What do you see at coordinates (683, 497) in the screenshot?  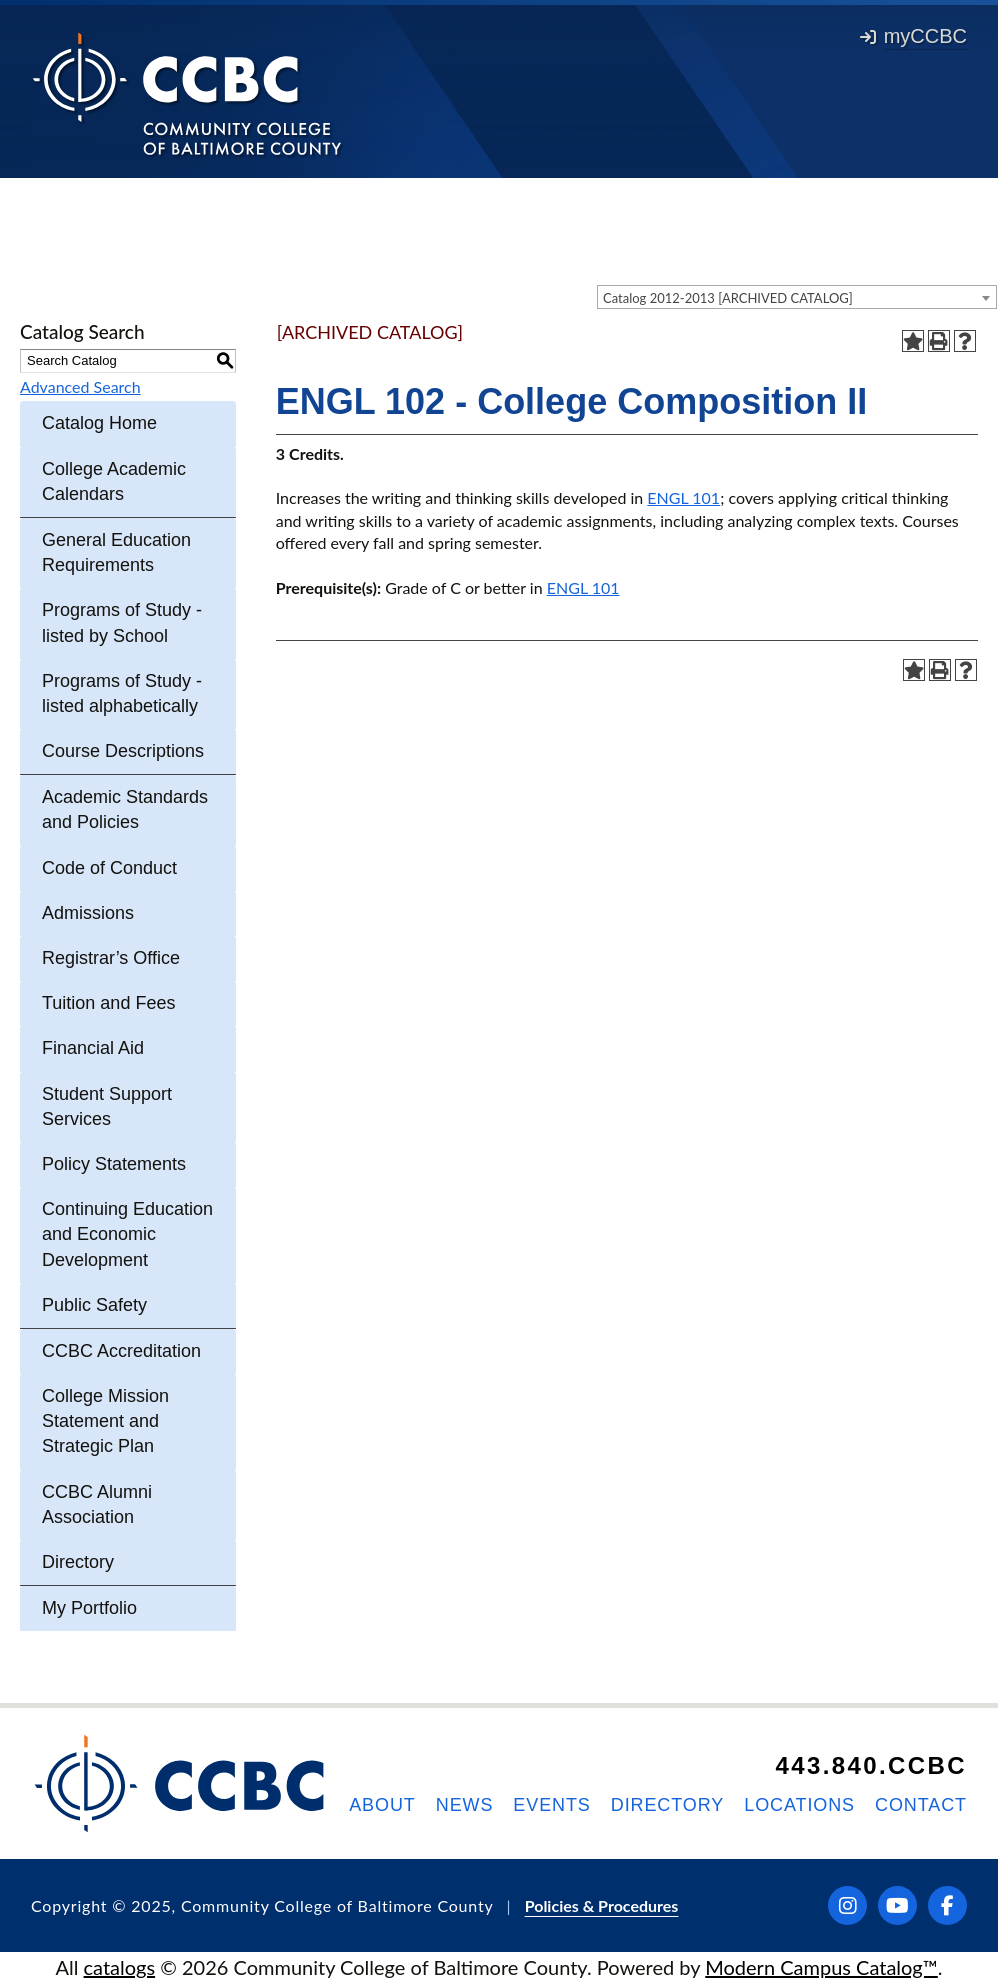 I see `ENGL 101 [View course details for ENGL 101]` at bounding box center [683, 497].